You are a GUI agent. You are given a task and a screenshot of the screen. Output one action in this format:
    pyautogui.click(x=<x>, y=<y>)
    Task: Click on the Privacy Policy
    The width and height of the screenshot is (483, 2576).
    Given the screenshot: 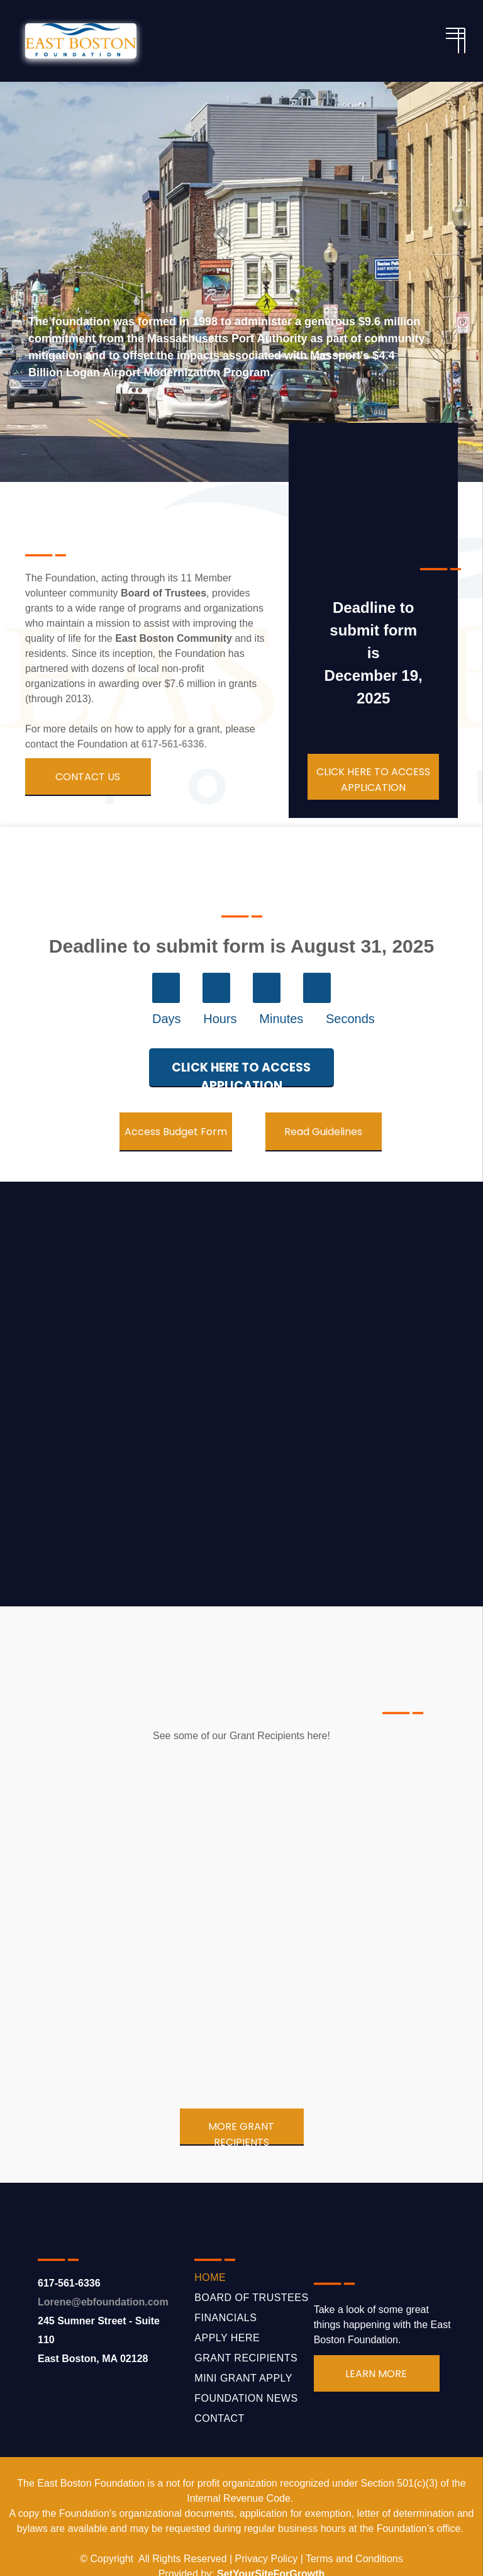 What is the action you would take?
    pyautogui.click(x=266, y=2558)
    